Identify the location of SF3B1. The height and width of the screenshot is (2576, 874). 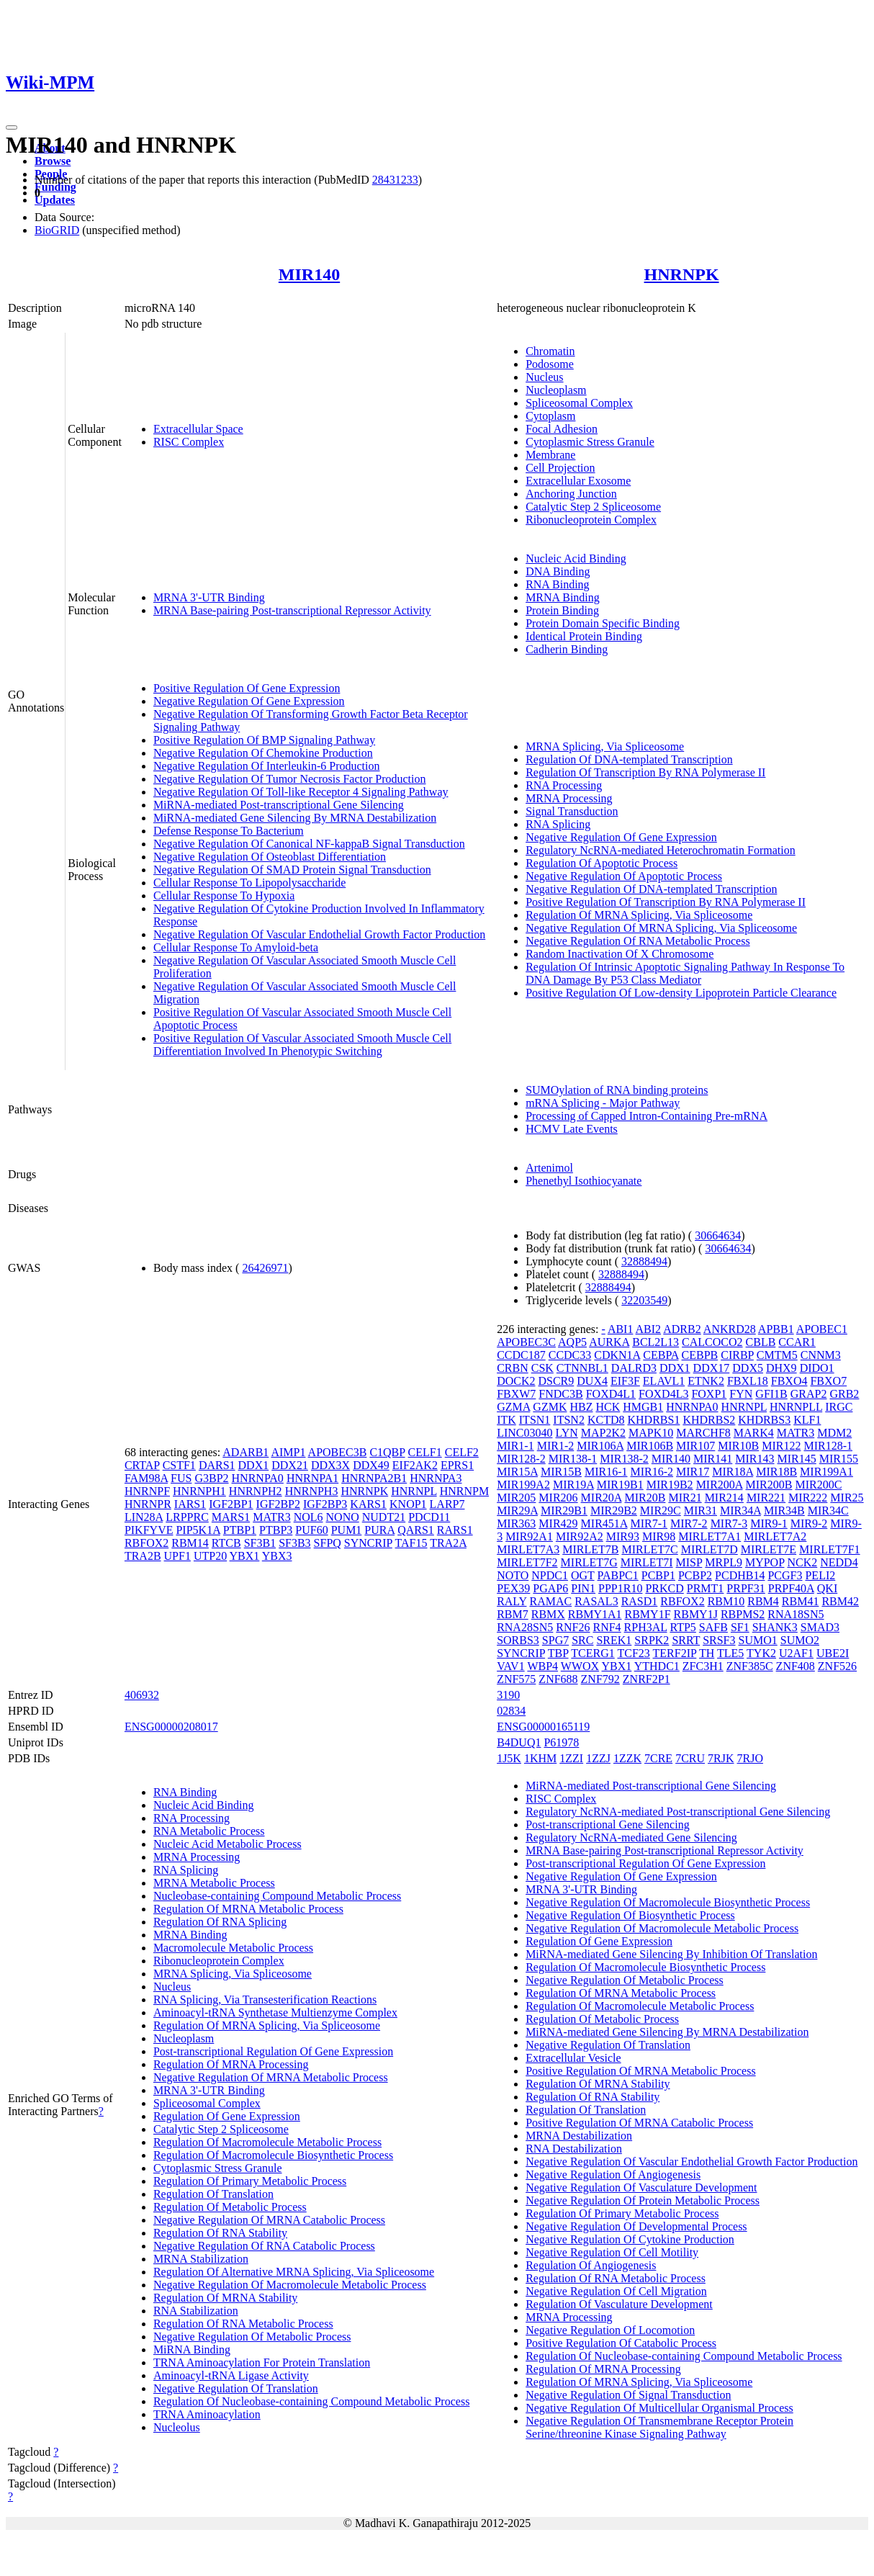
(260, 1543).